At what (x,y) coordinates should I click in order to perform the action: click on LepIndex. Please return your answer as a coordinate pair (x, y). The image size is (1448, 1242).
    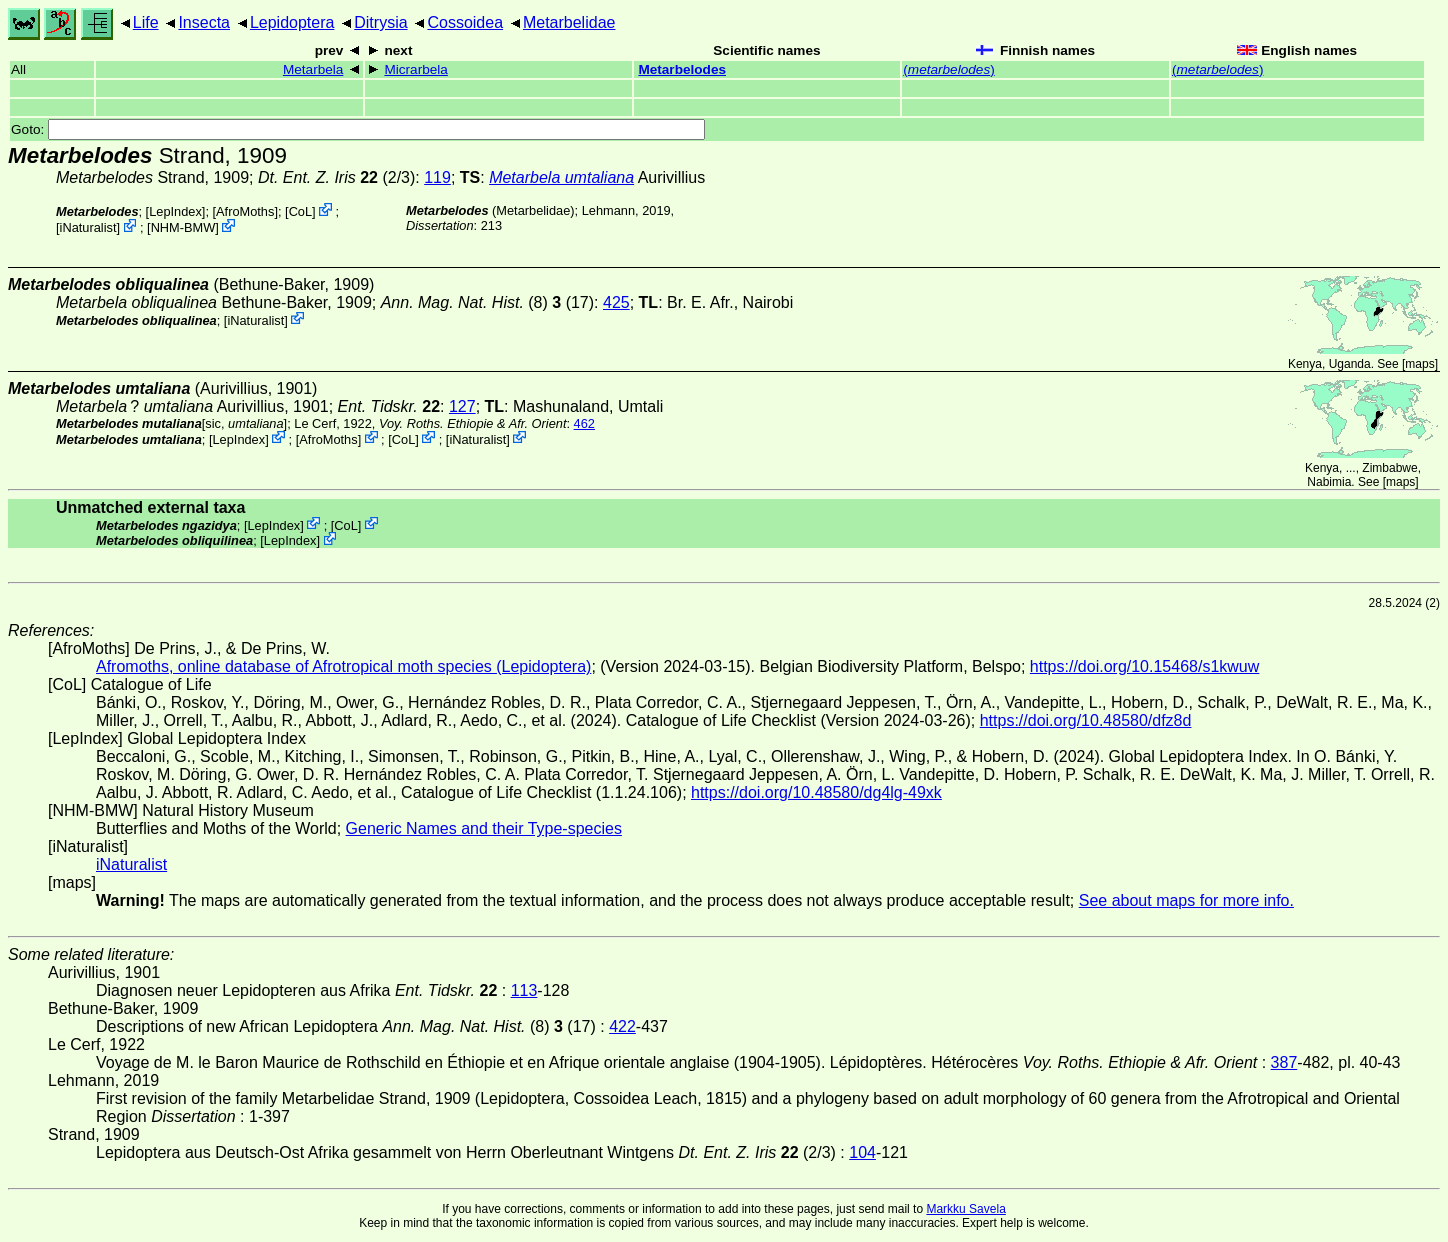
    Looking at the image, I should click on (175, 211).